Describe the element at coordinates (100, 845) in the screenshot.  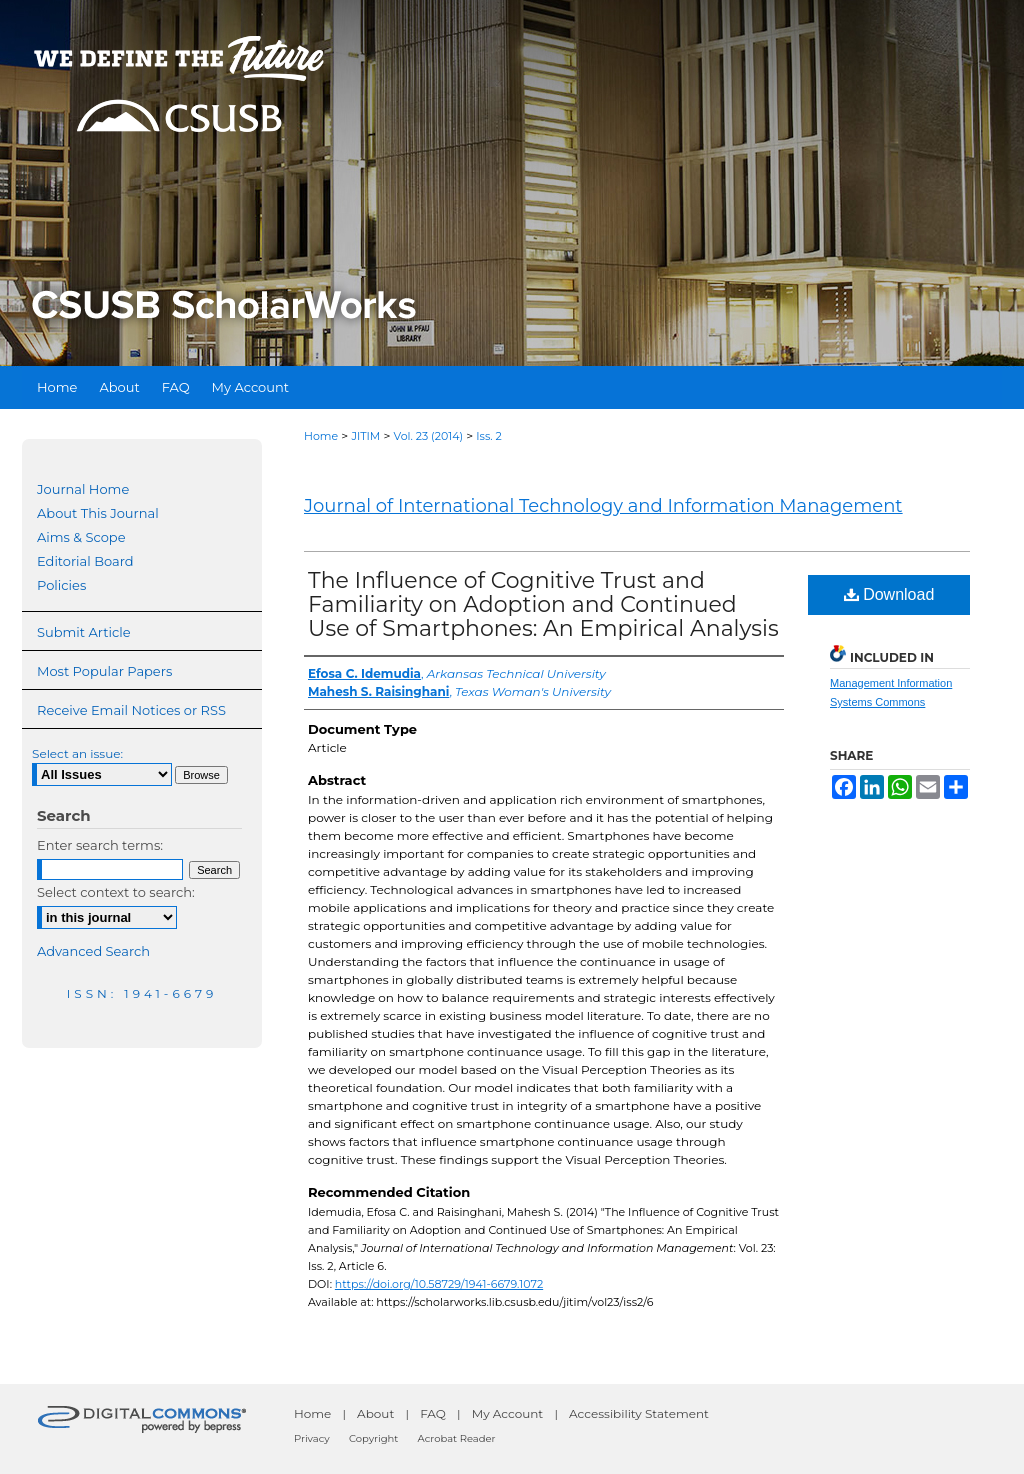
I see `Enter search terms:` at that location.